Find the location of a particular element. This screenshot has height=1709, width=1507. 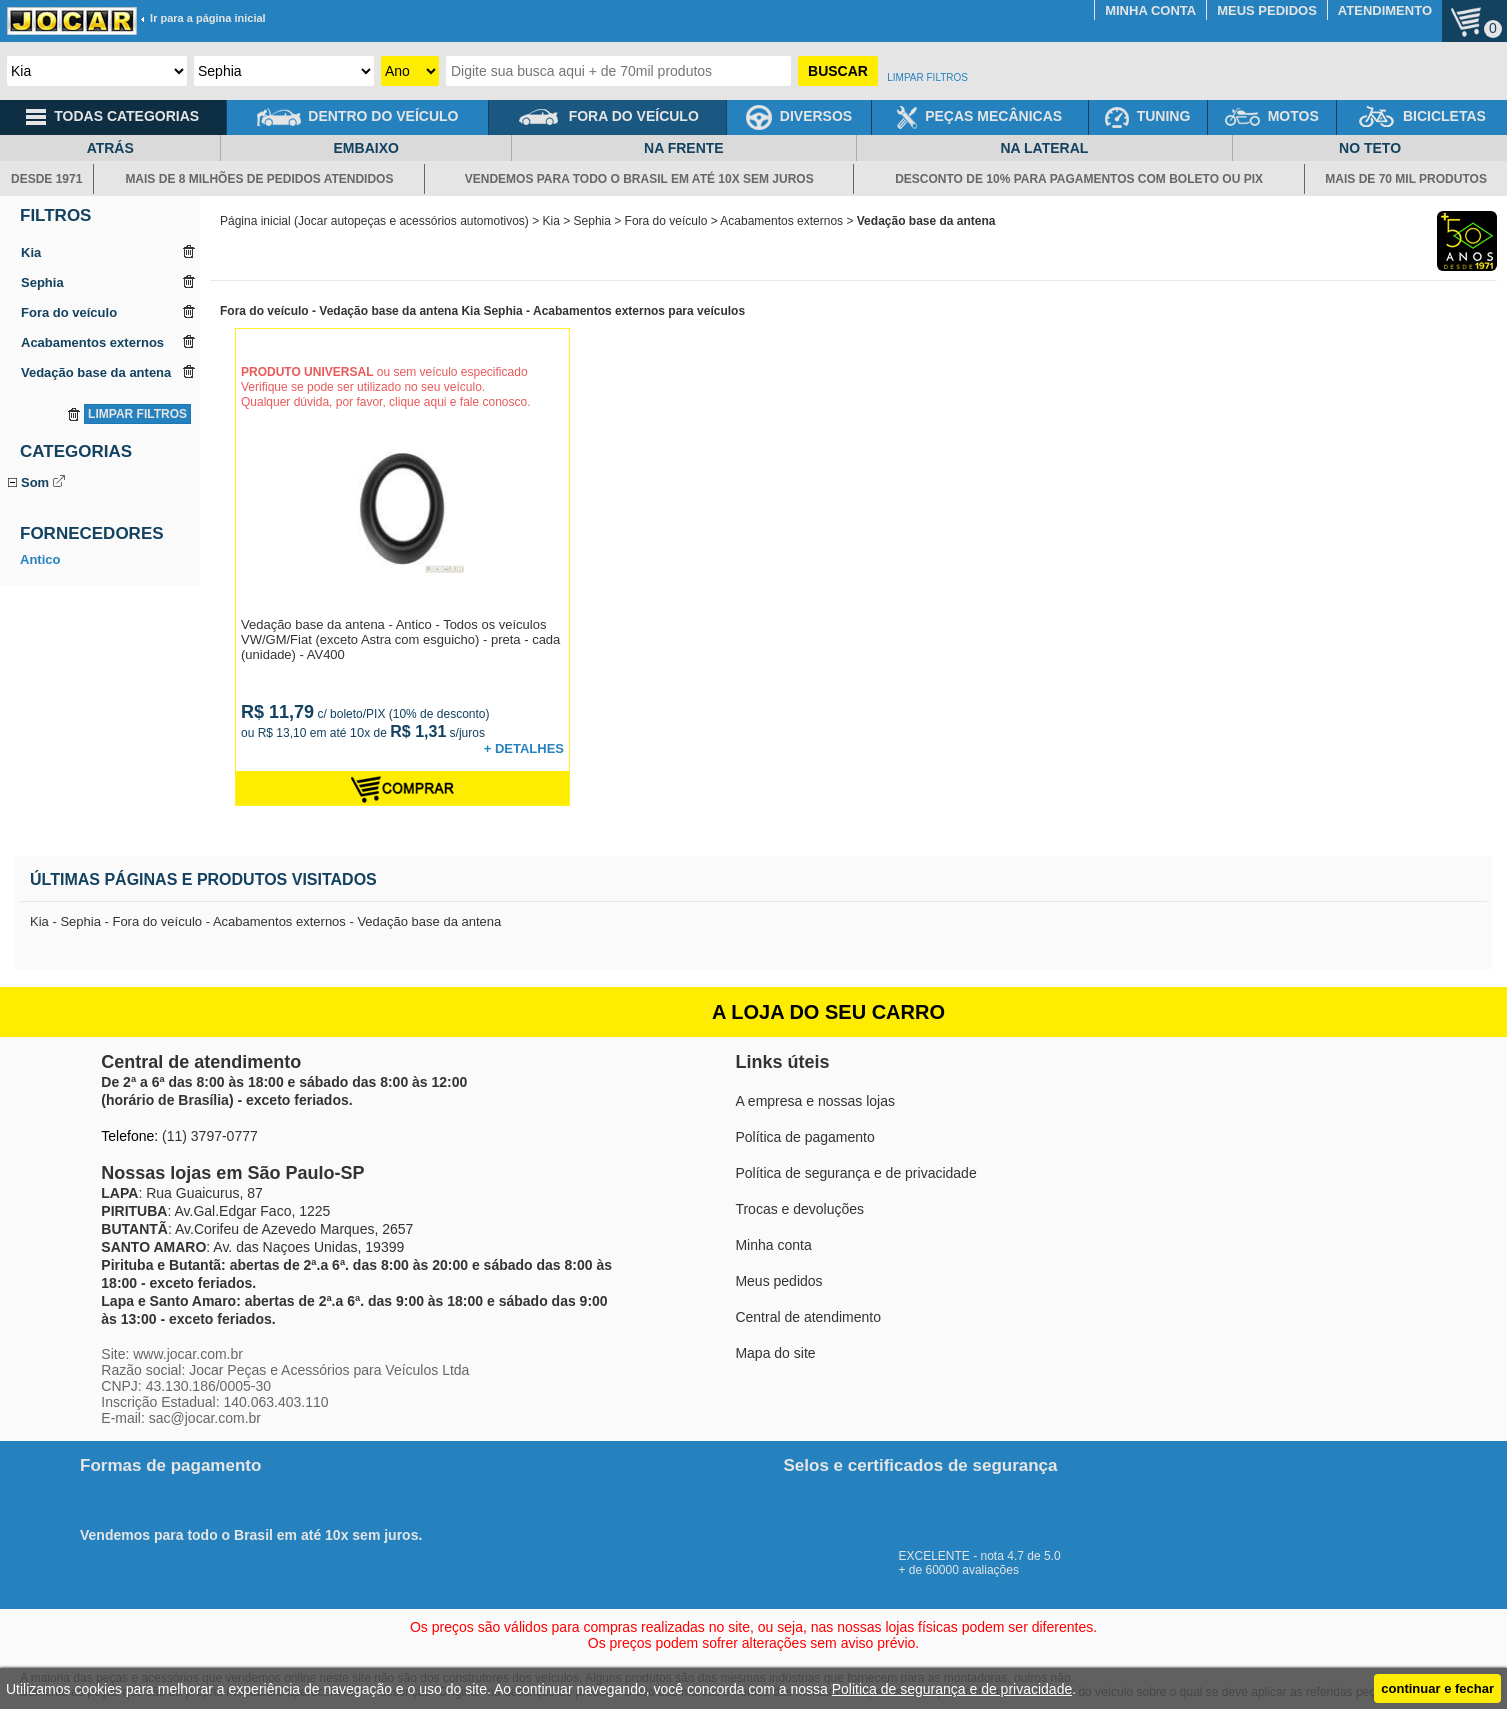

VENDEMOS PARA TODO O BRASIL EM ATÉ 10X SEM JUROS is located at coordinates (639, 179).